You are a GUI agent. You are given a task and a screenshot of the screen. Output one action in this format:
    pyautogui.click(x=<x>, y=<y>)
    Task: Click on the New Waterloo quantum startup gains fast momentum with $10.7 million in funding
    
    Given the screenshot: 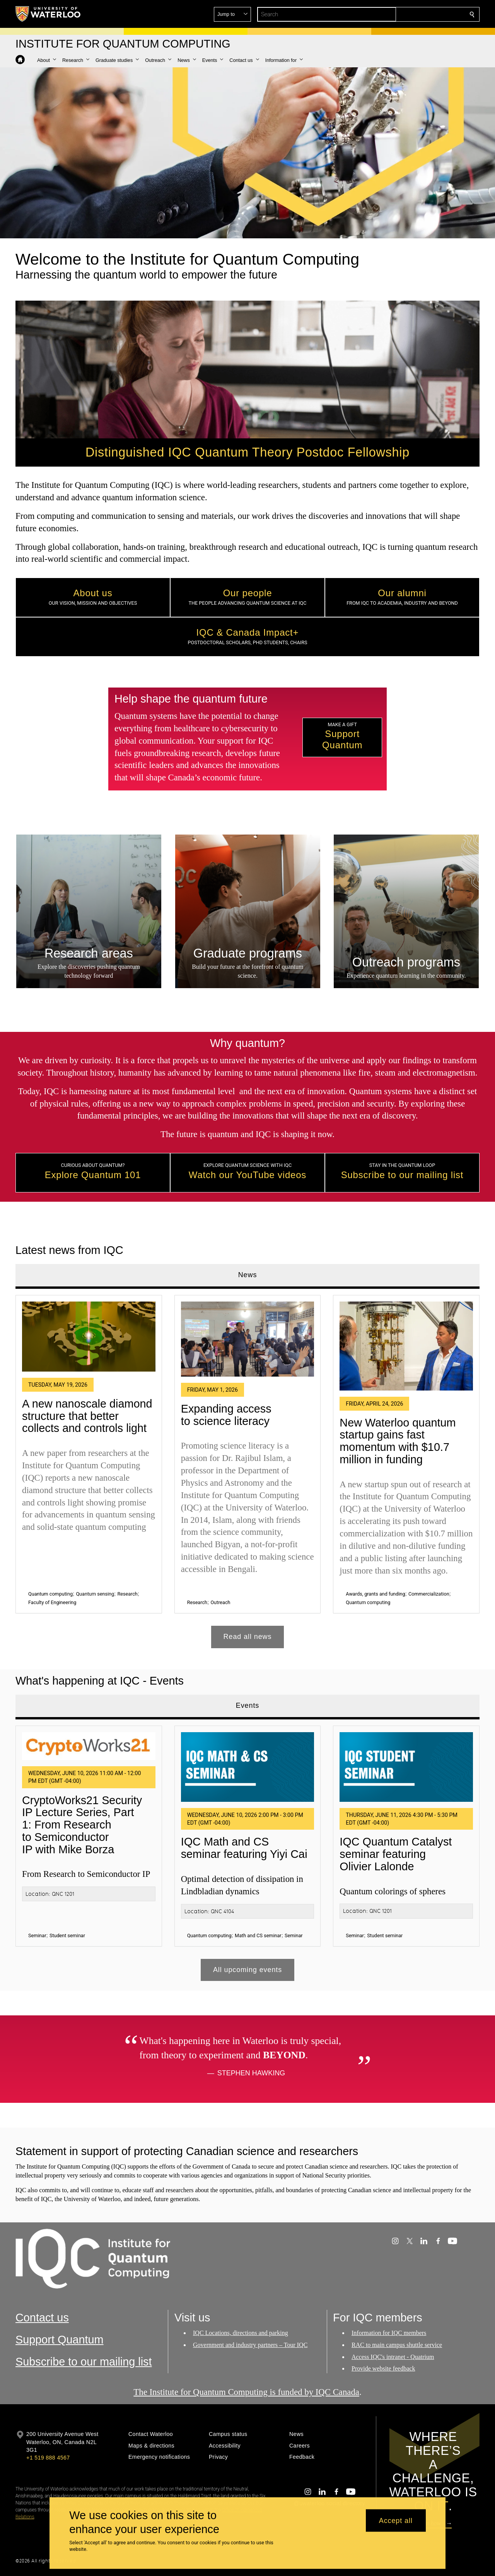 What is the action you would take?
    pyautogui.click(x=398, y=1440)
    